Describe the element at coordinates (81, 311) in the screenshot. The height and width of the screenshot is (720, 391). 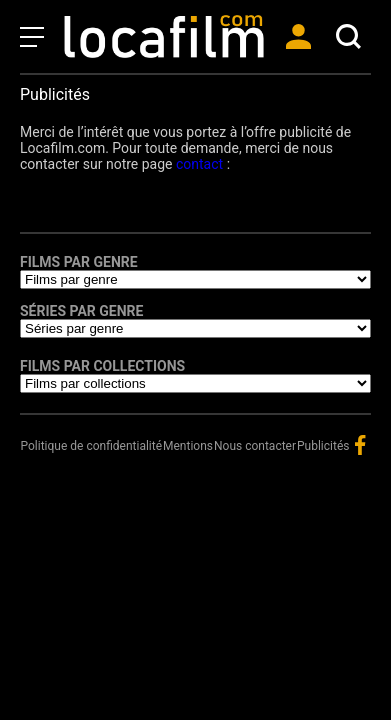
I see `Séries par genre` at that location.